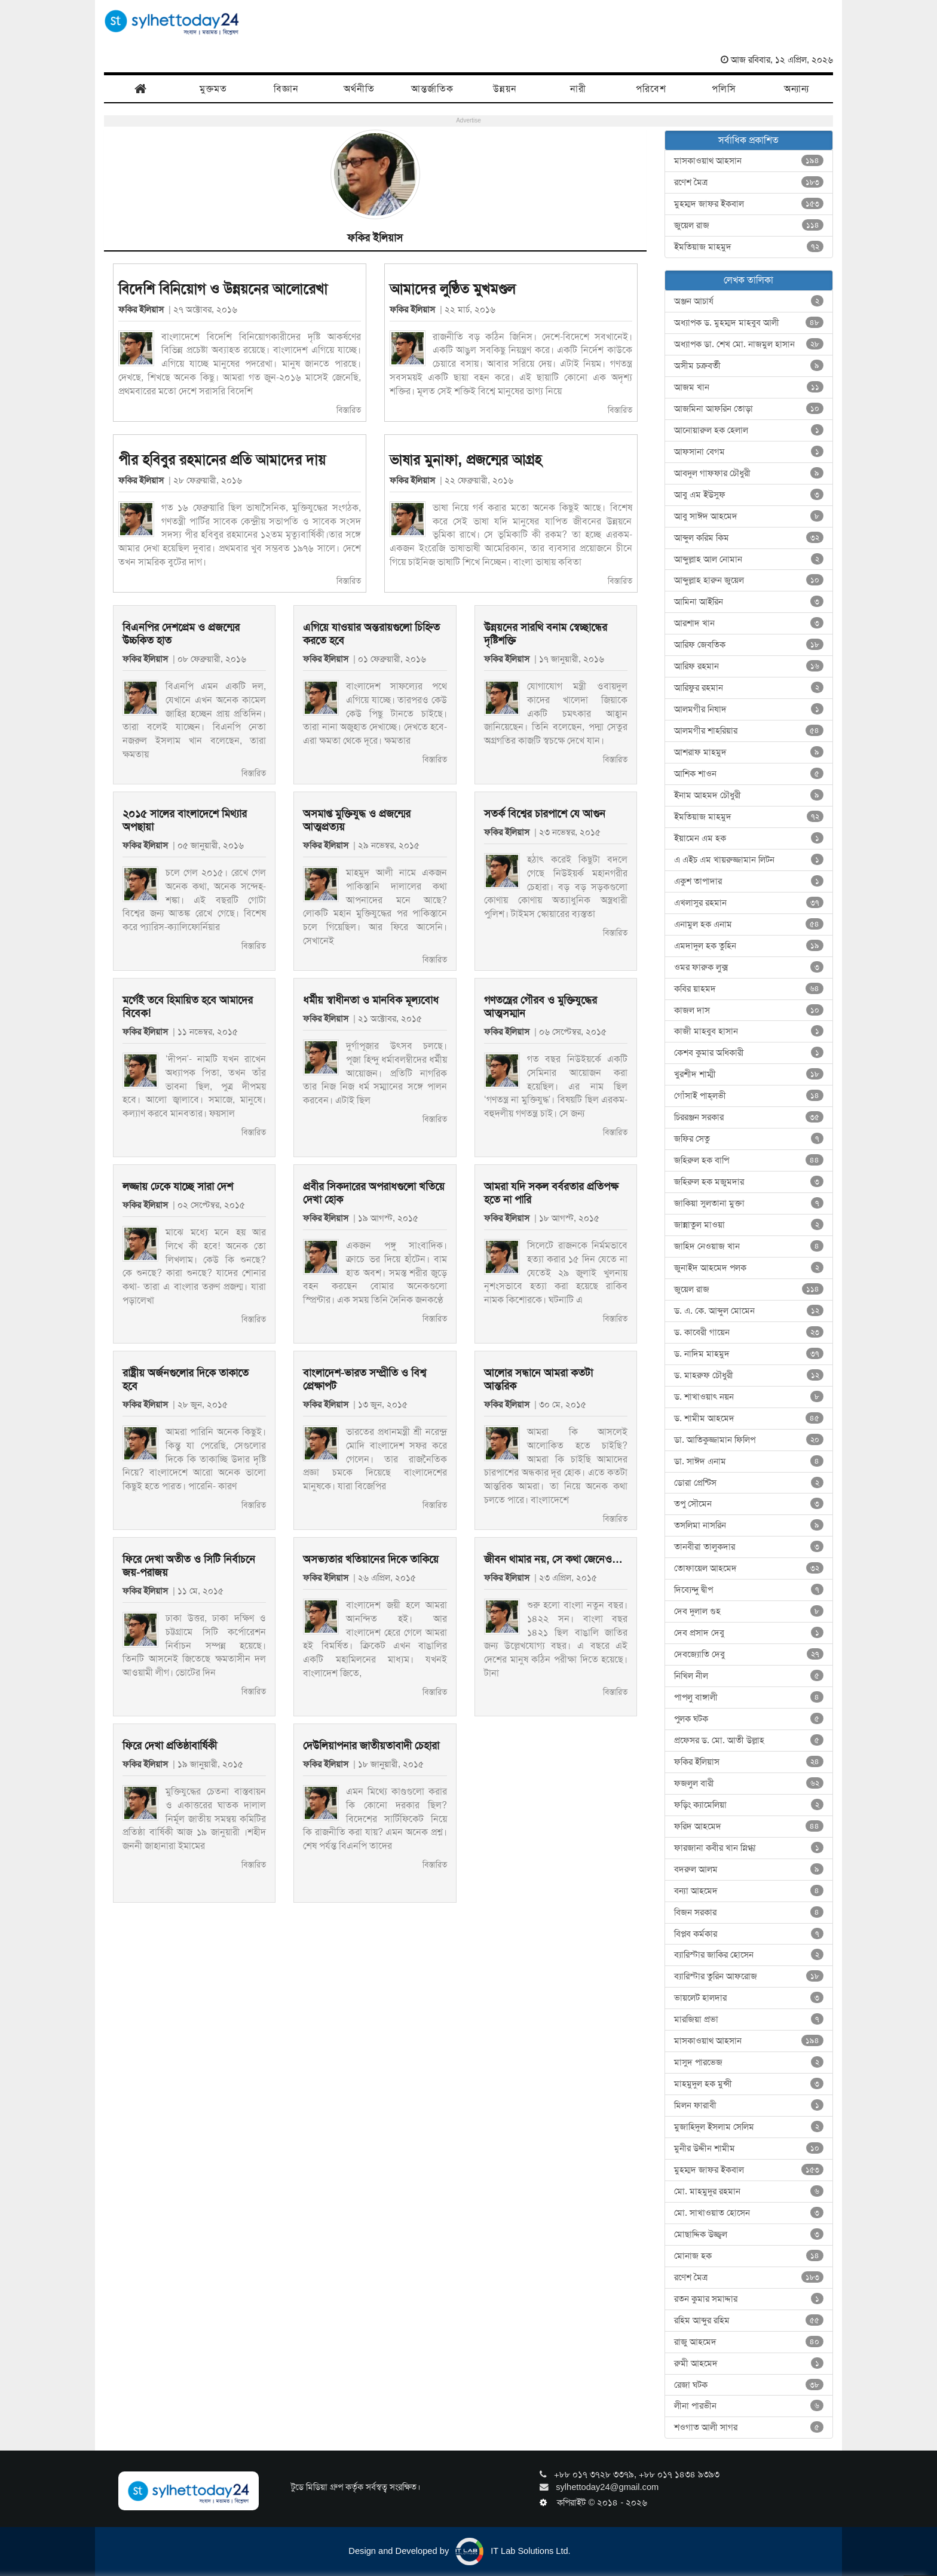  I want to click on মাসুদ পারভেজ, so click(749, 2062).